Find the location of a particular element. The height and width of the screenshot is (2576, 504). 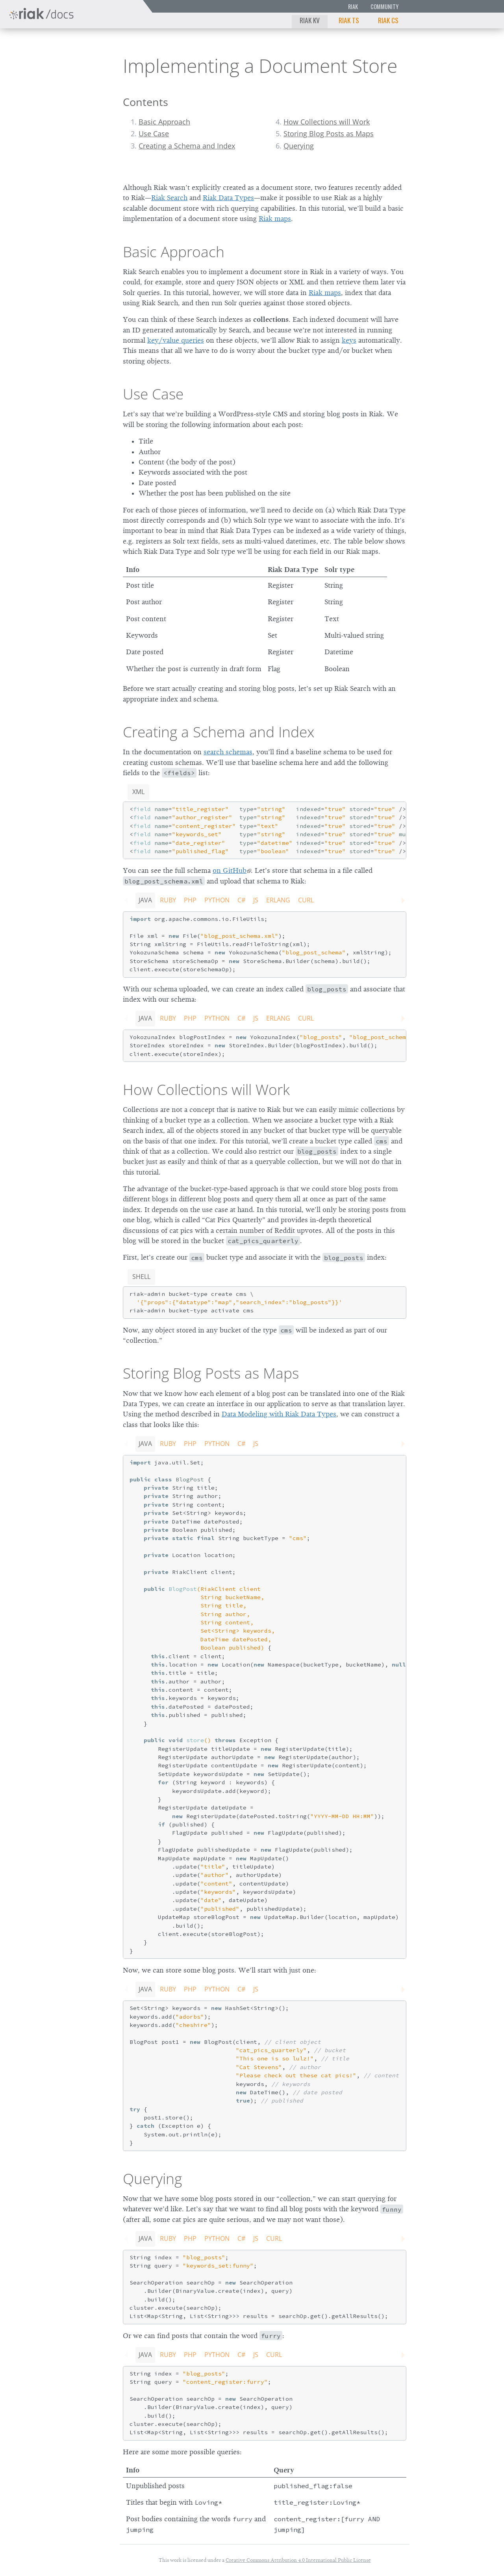

Riak Data Types is located at coordinates (228, 198).